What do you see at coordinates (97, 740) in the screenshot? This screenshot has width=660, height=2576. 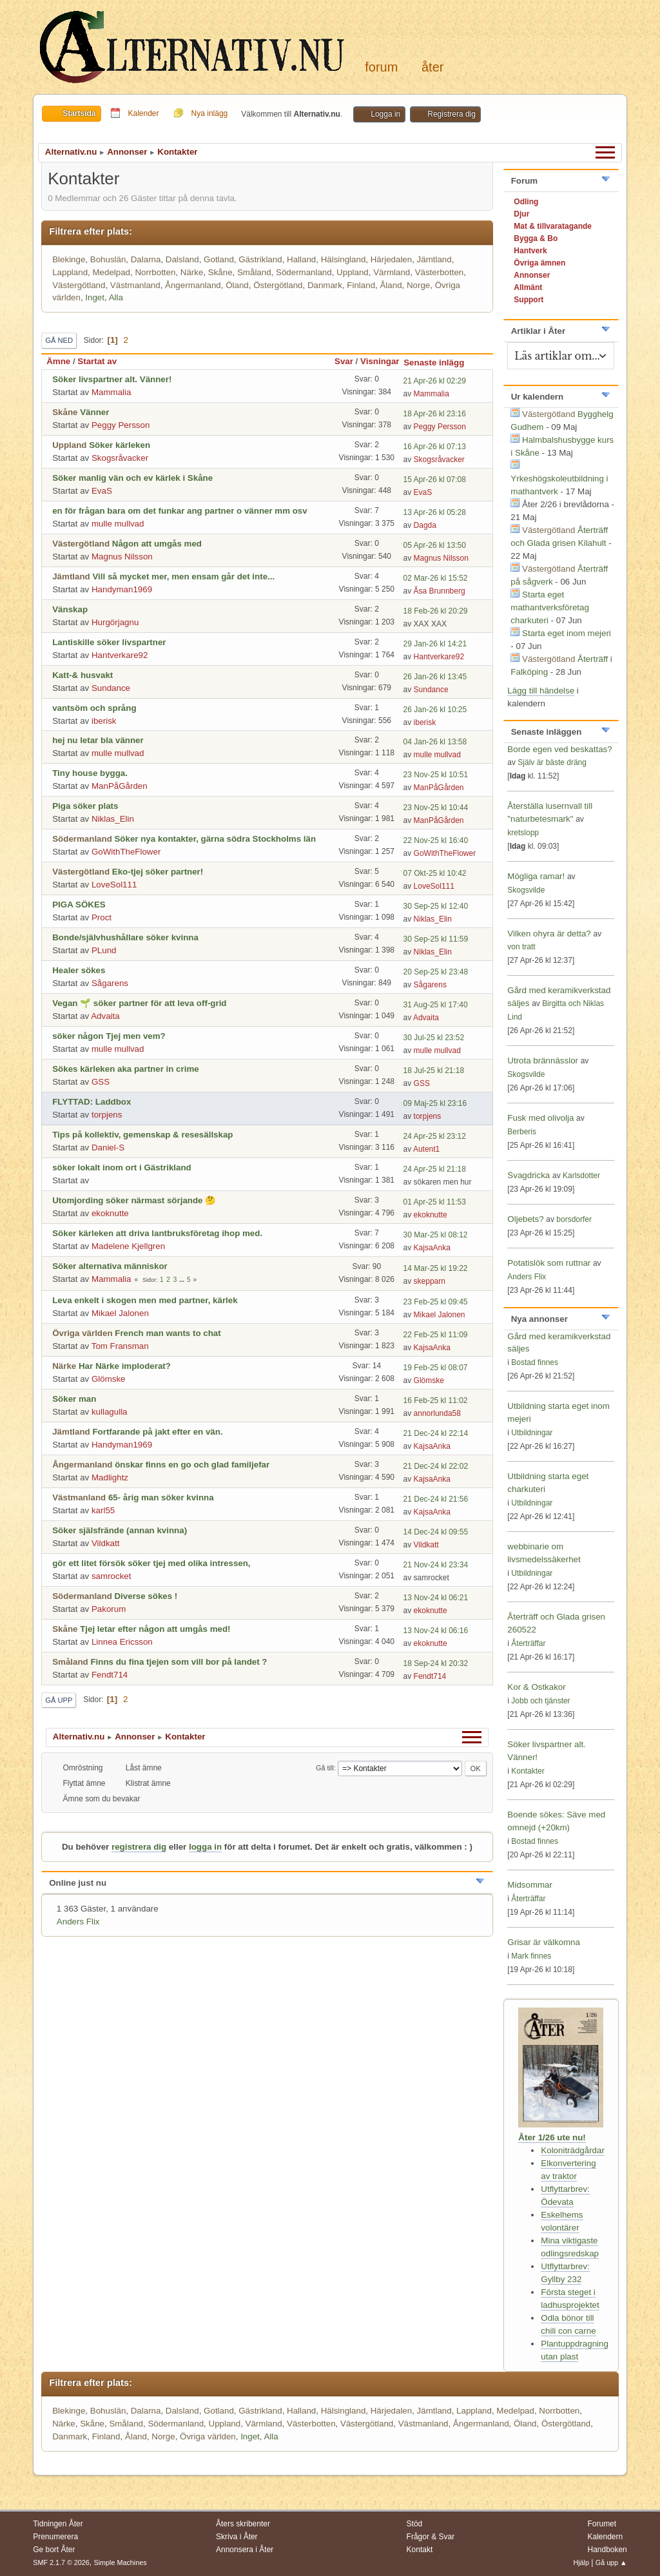 I see `hej nu letar bla vänner` at bounding box center [97, 740].